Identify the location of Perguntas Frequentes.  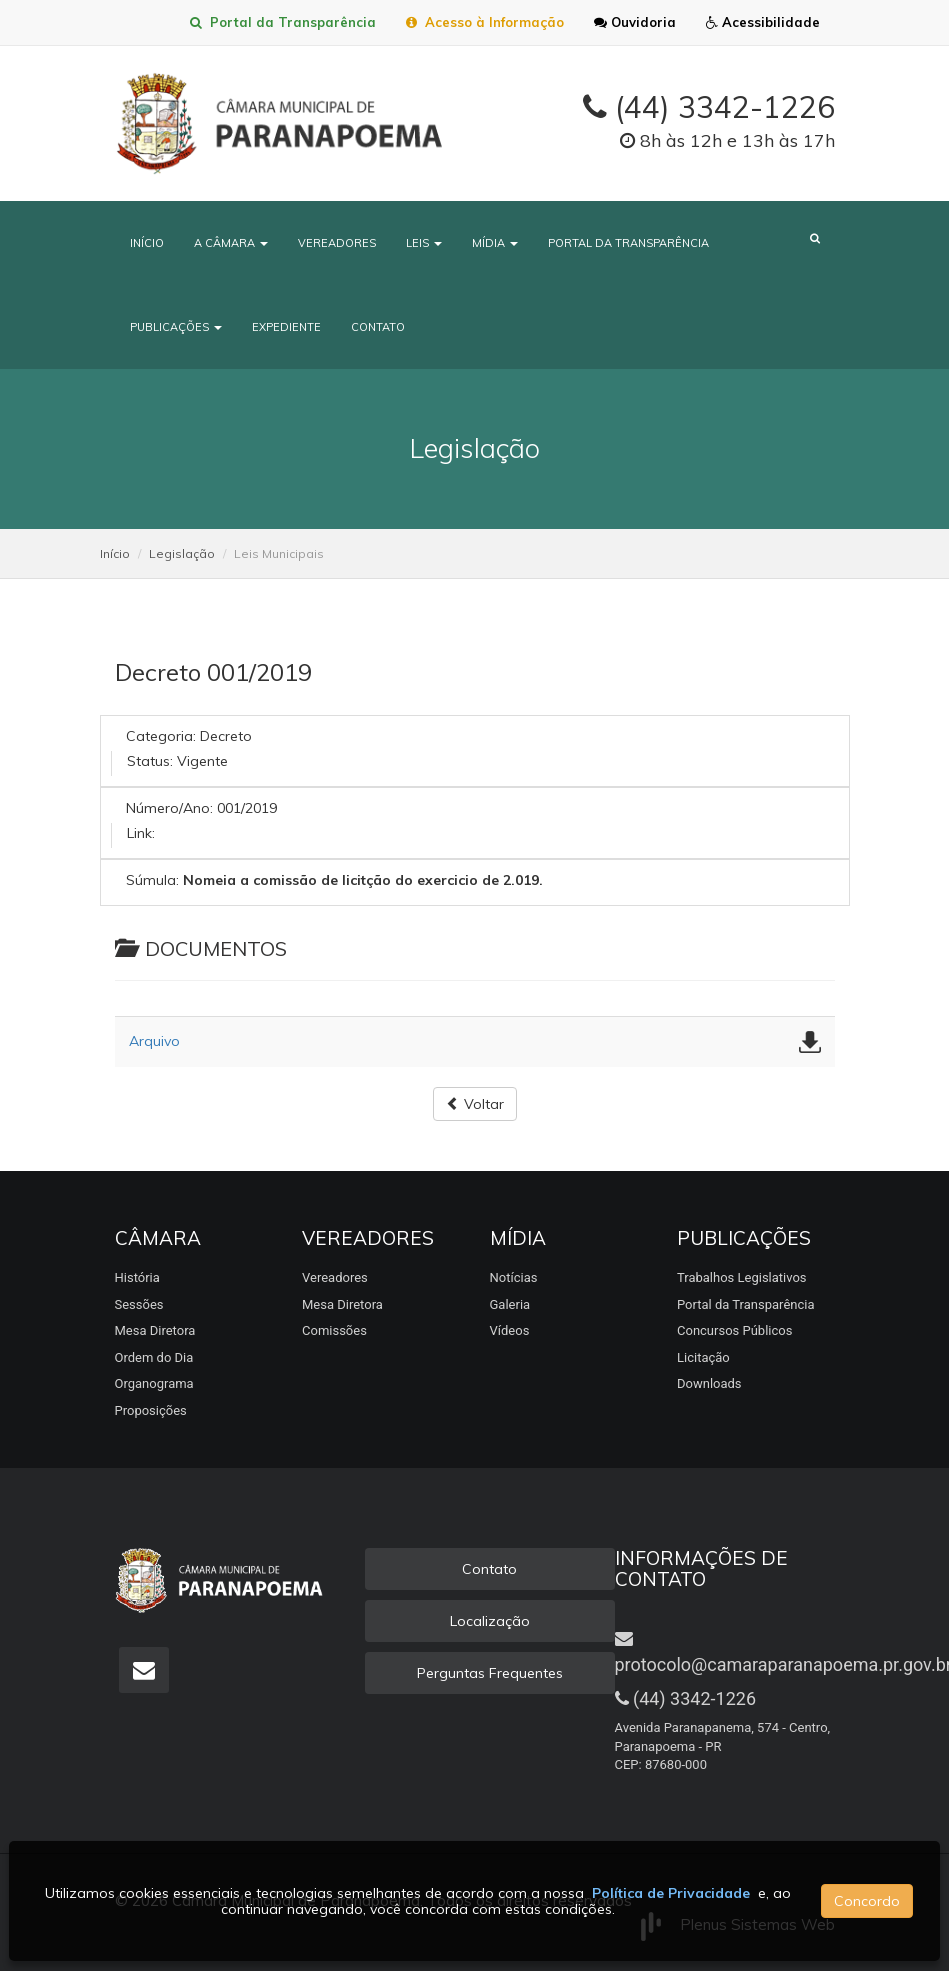
(490, 1673).